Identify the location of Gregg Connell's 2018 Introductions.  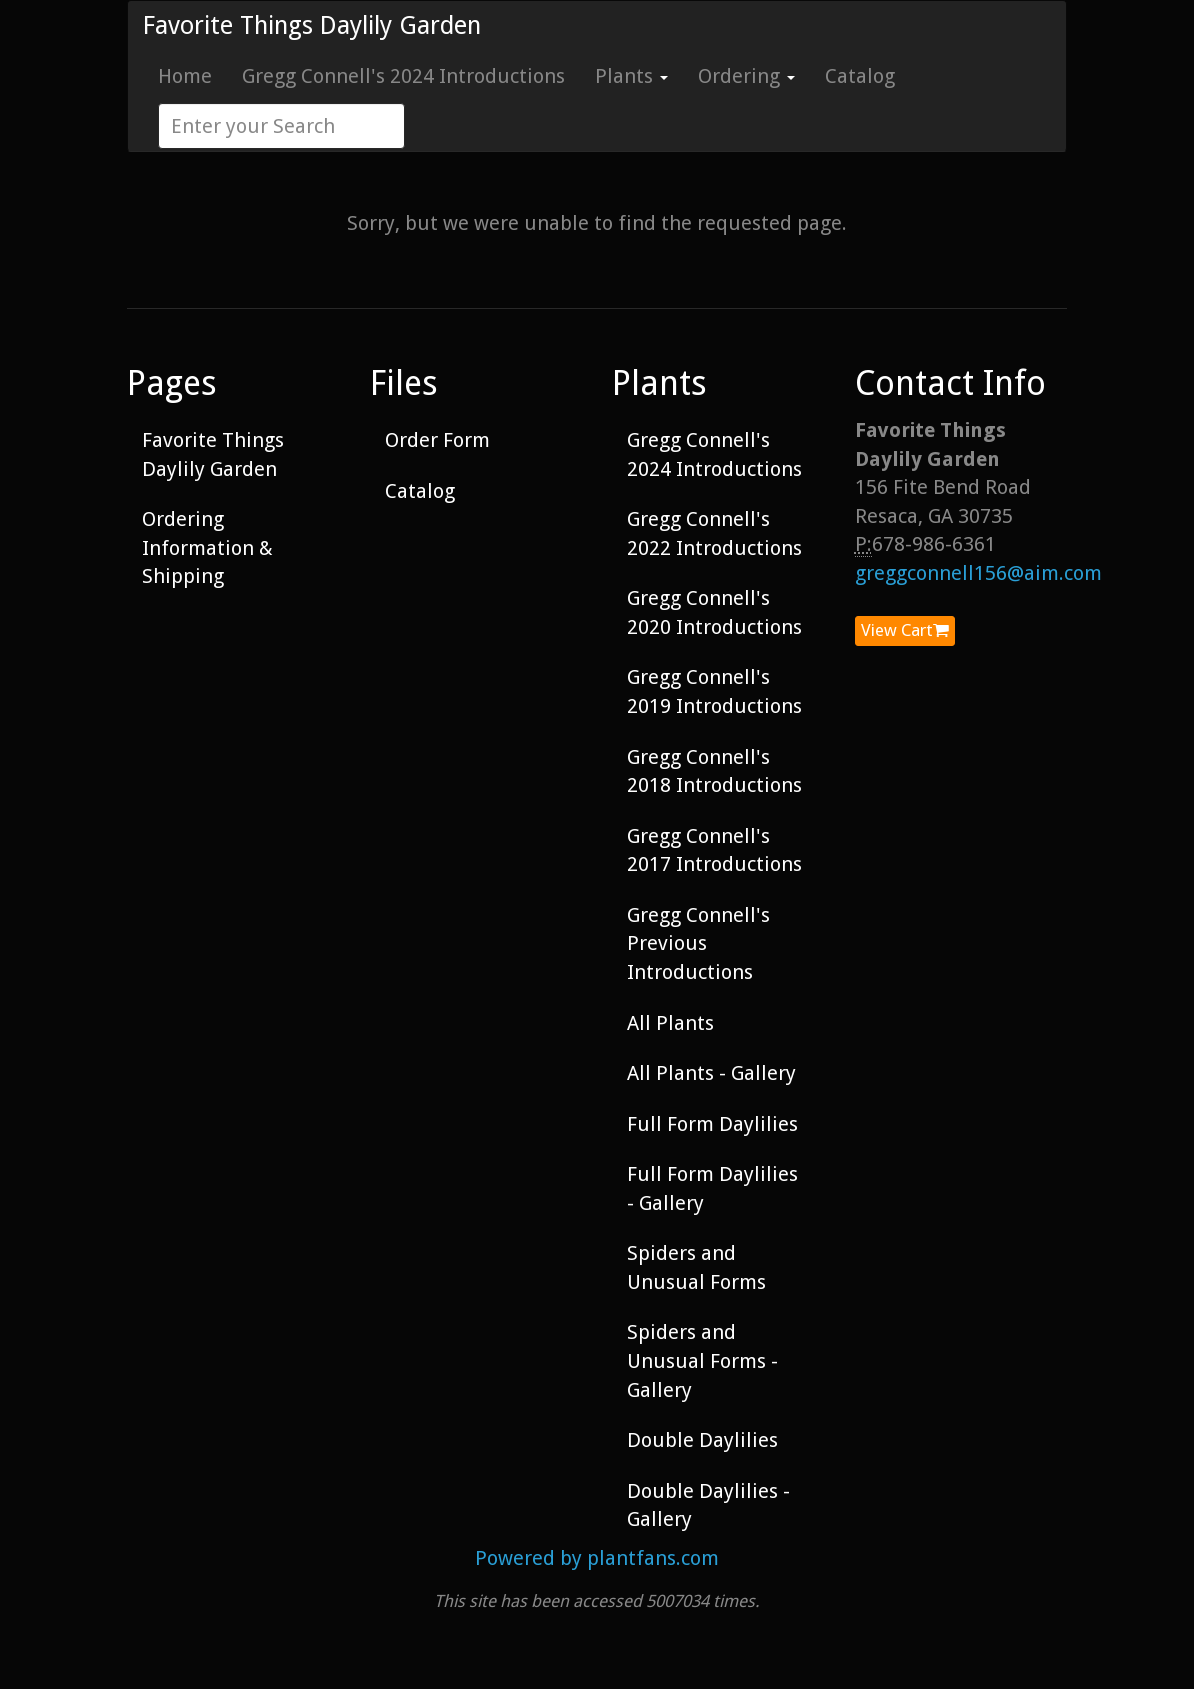
(714, 771).